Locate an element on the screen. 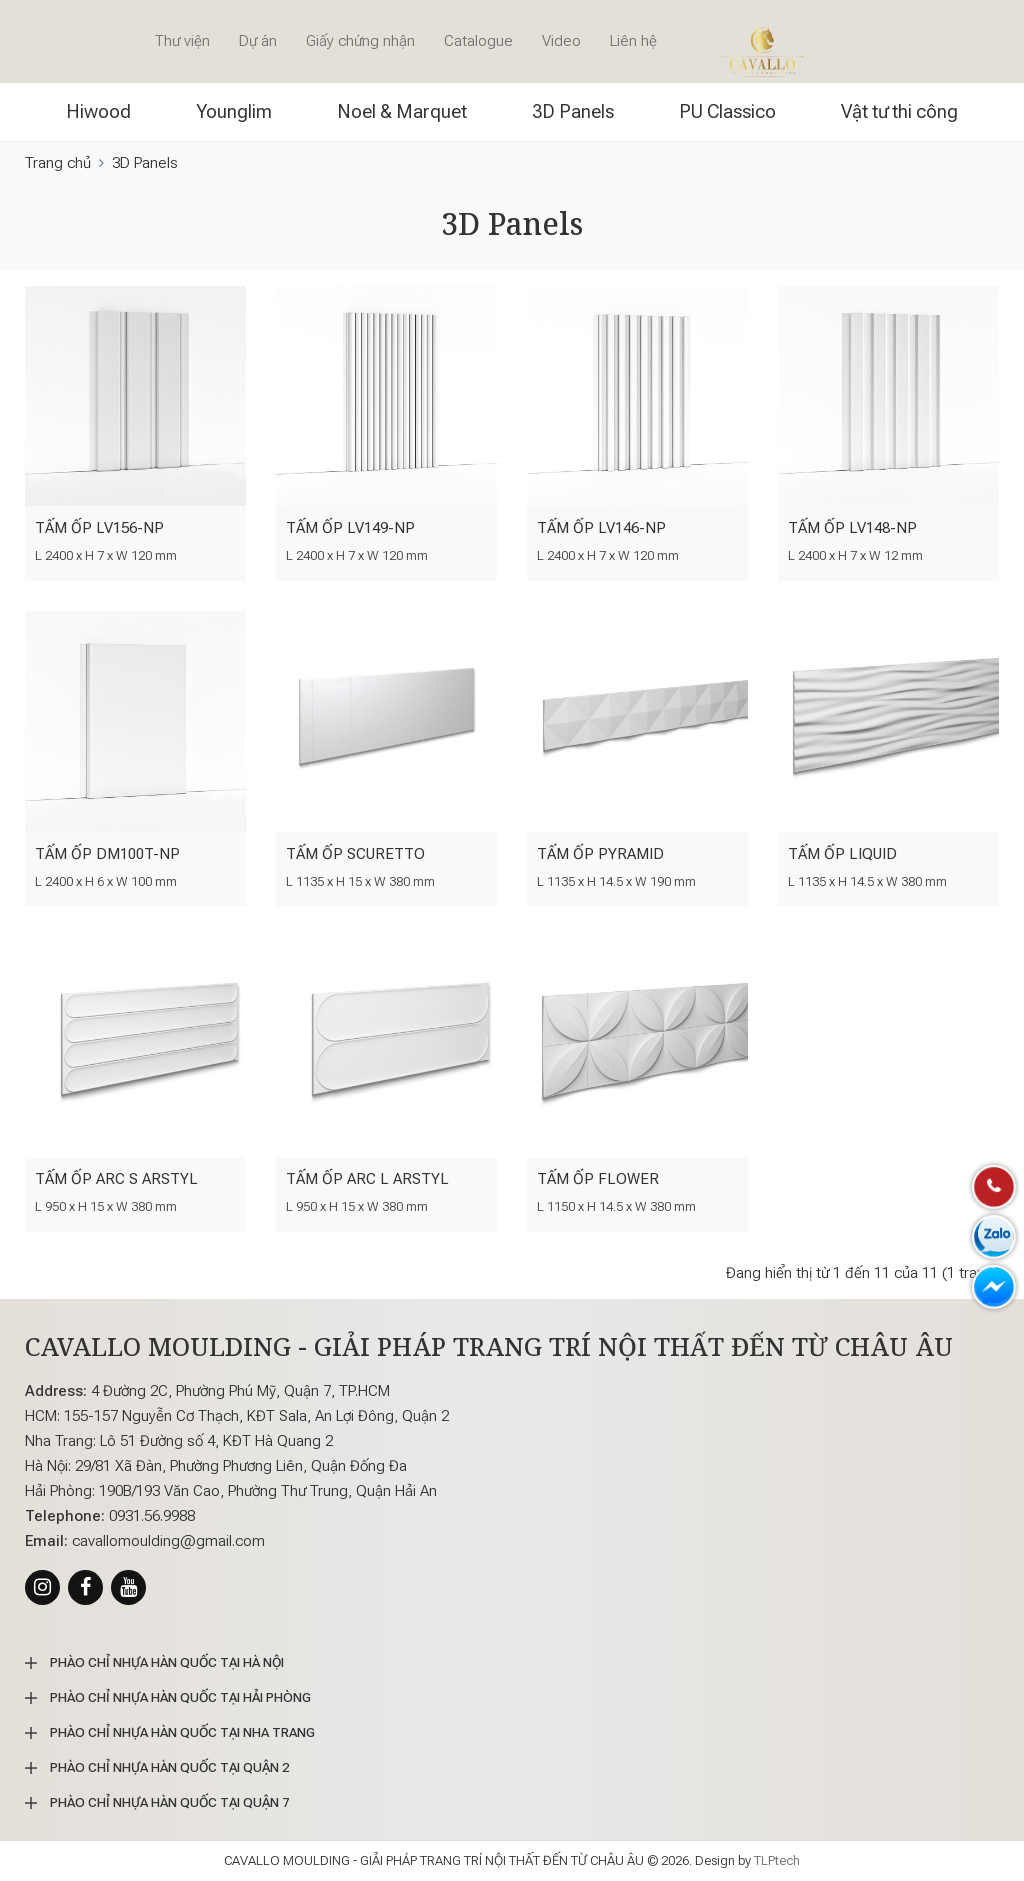  3D Panels is located at coordinates (573, 111).